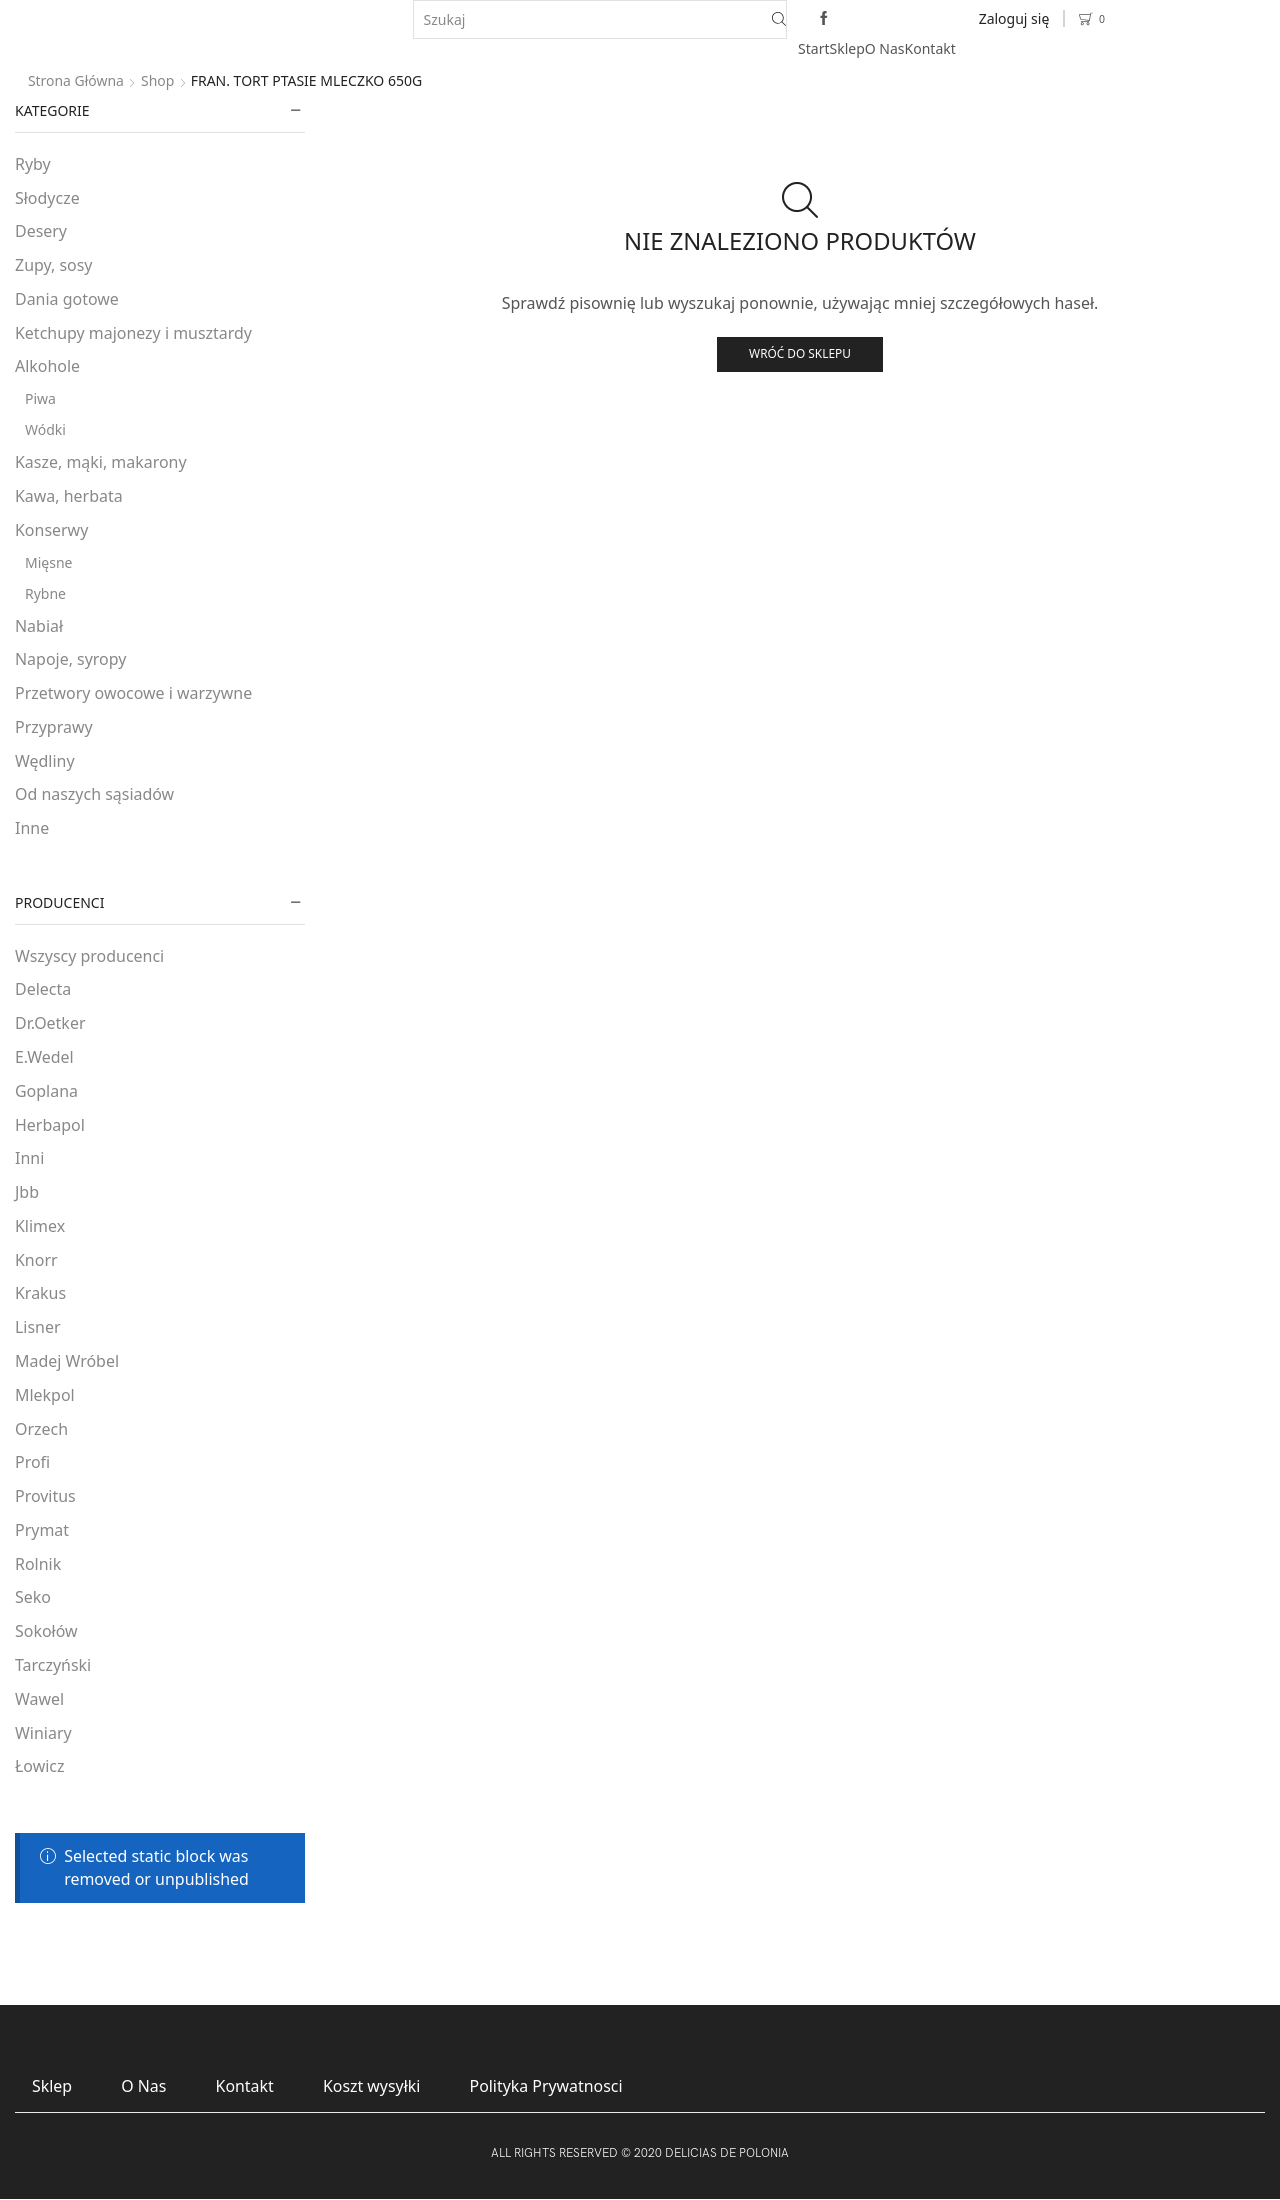  What do you see at coordinates (39, 626) in the screenshot?
I see `Nabiał` at bounding box center [39, 626].